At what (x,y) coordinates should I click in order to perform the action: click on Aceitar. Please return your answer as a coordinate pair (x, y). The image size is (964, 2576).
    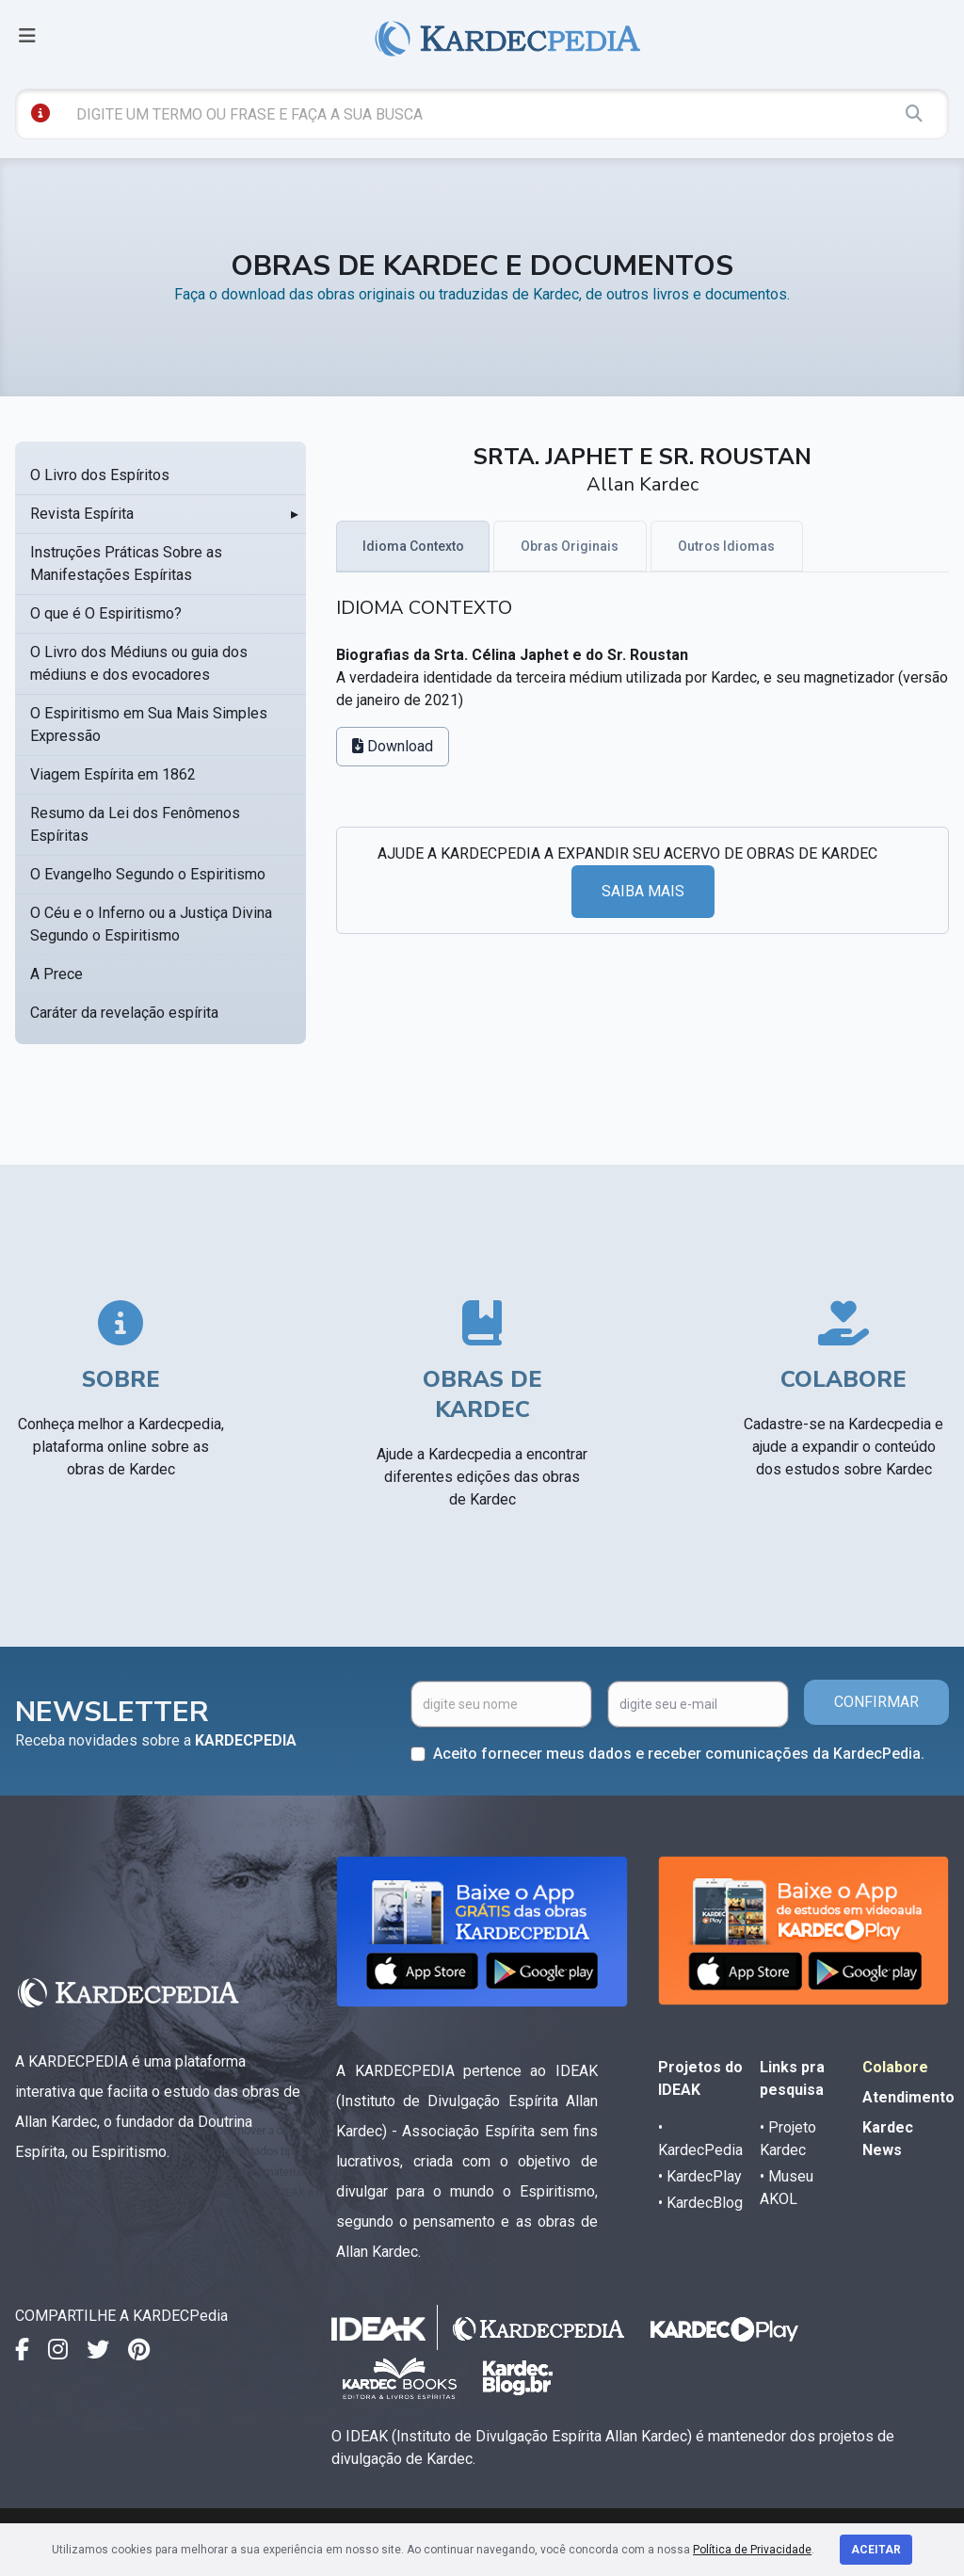
    Looking at the image, I should click on (876, 2549).